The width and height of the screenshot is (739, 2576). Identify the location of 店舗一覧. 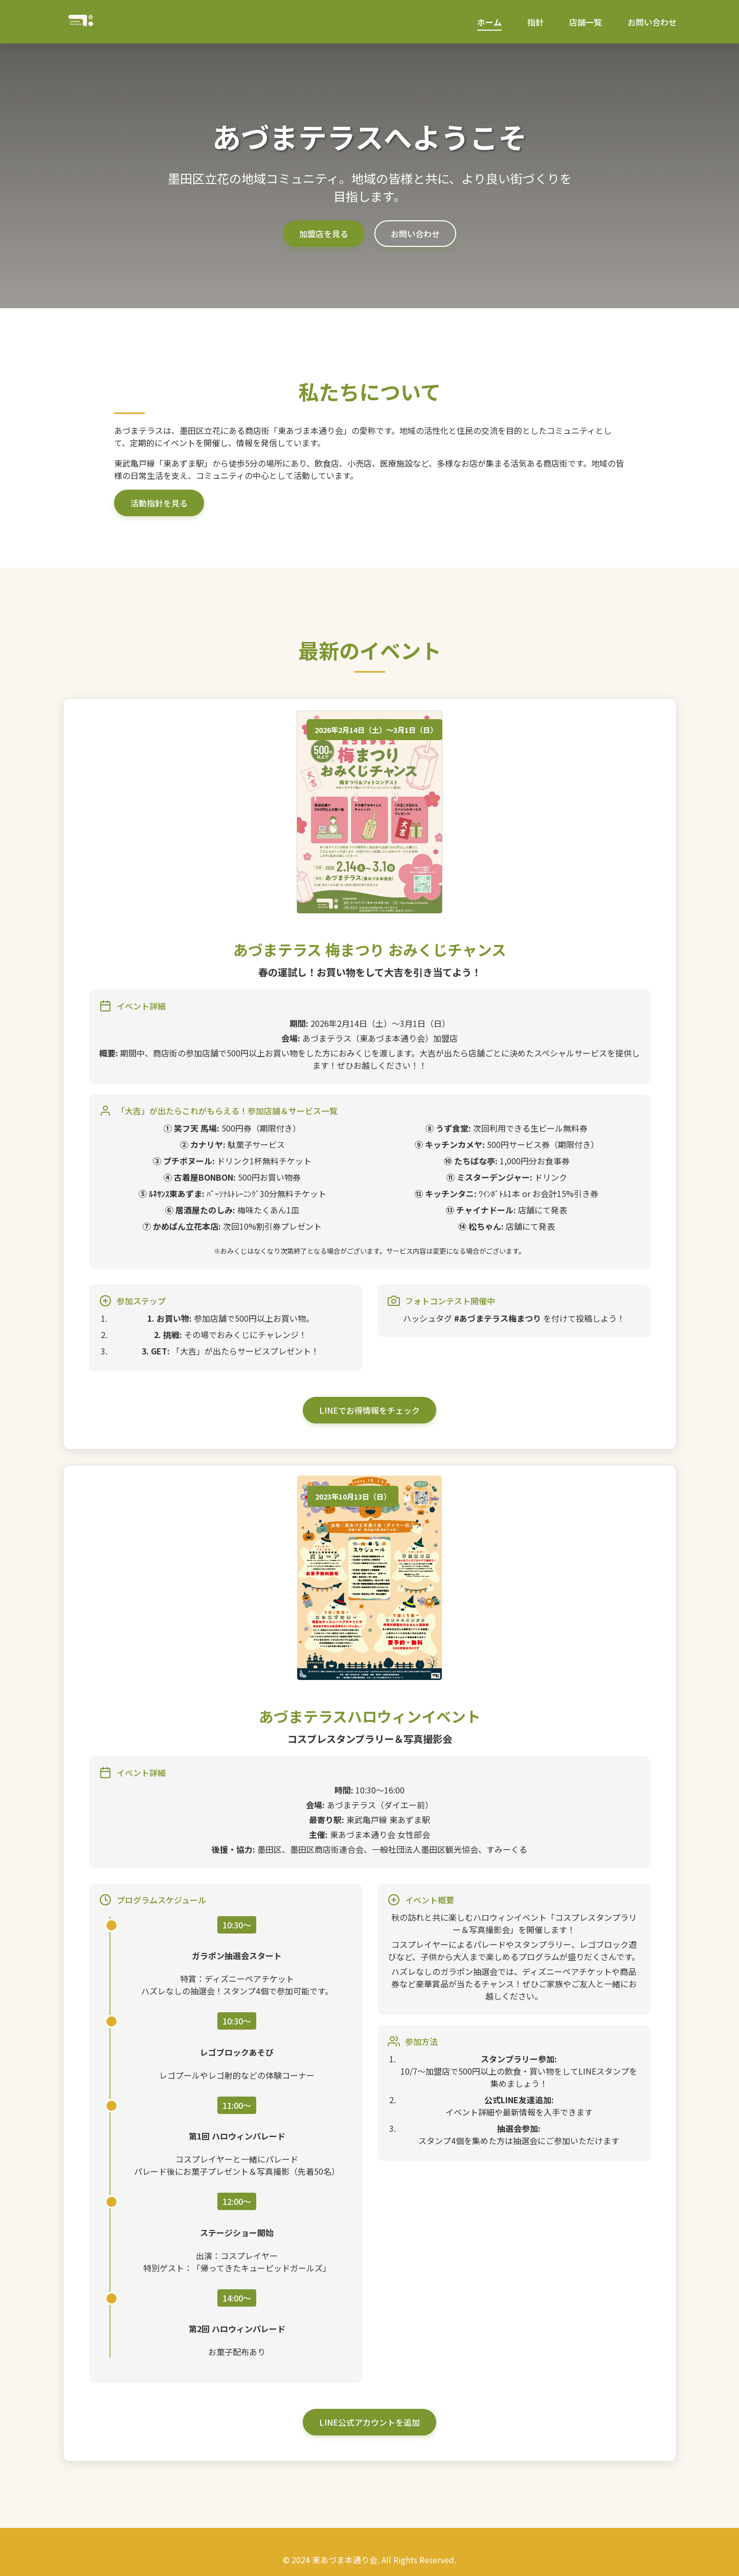
(585, 22).